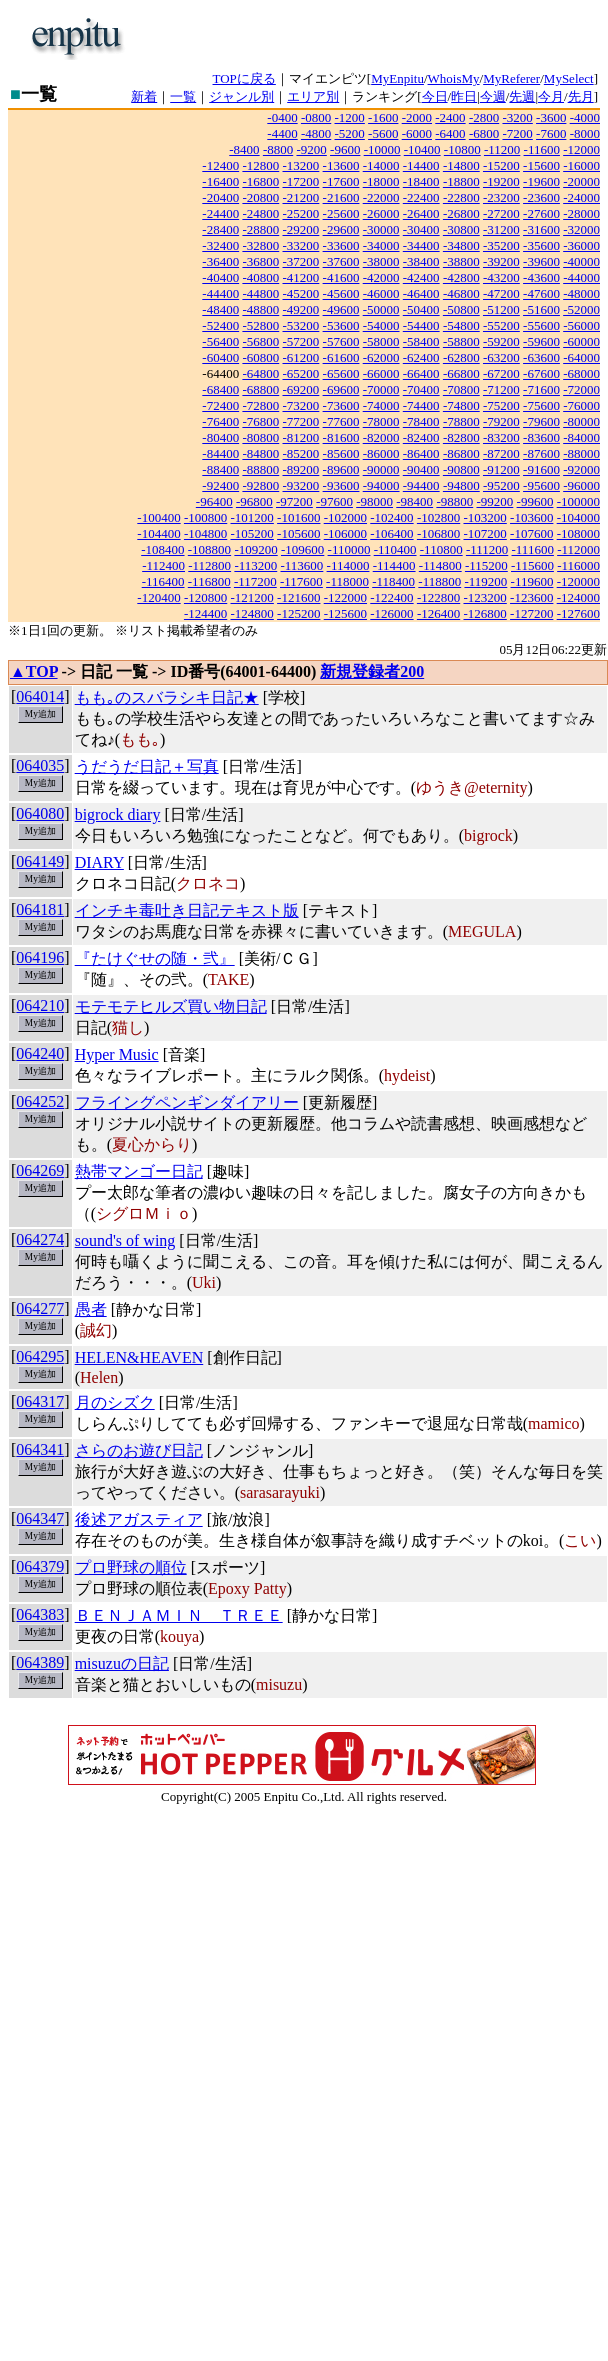  What do you see at coordinates (541, 405) in the screenshot?
I see `-75600` at bounding box center [541, 405].